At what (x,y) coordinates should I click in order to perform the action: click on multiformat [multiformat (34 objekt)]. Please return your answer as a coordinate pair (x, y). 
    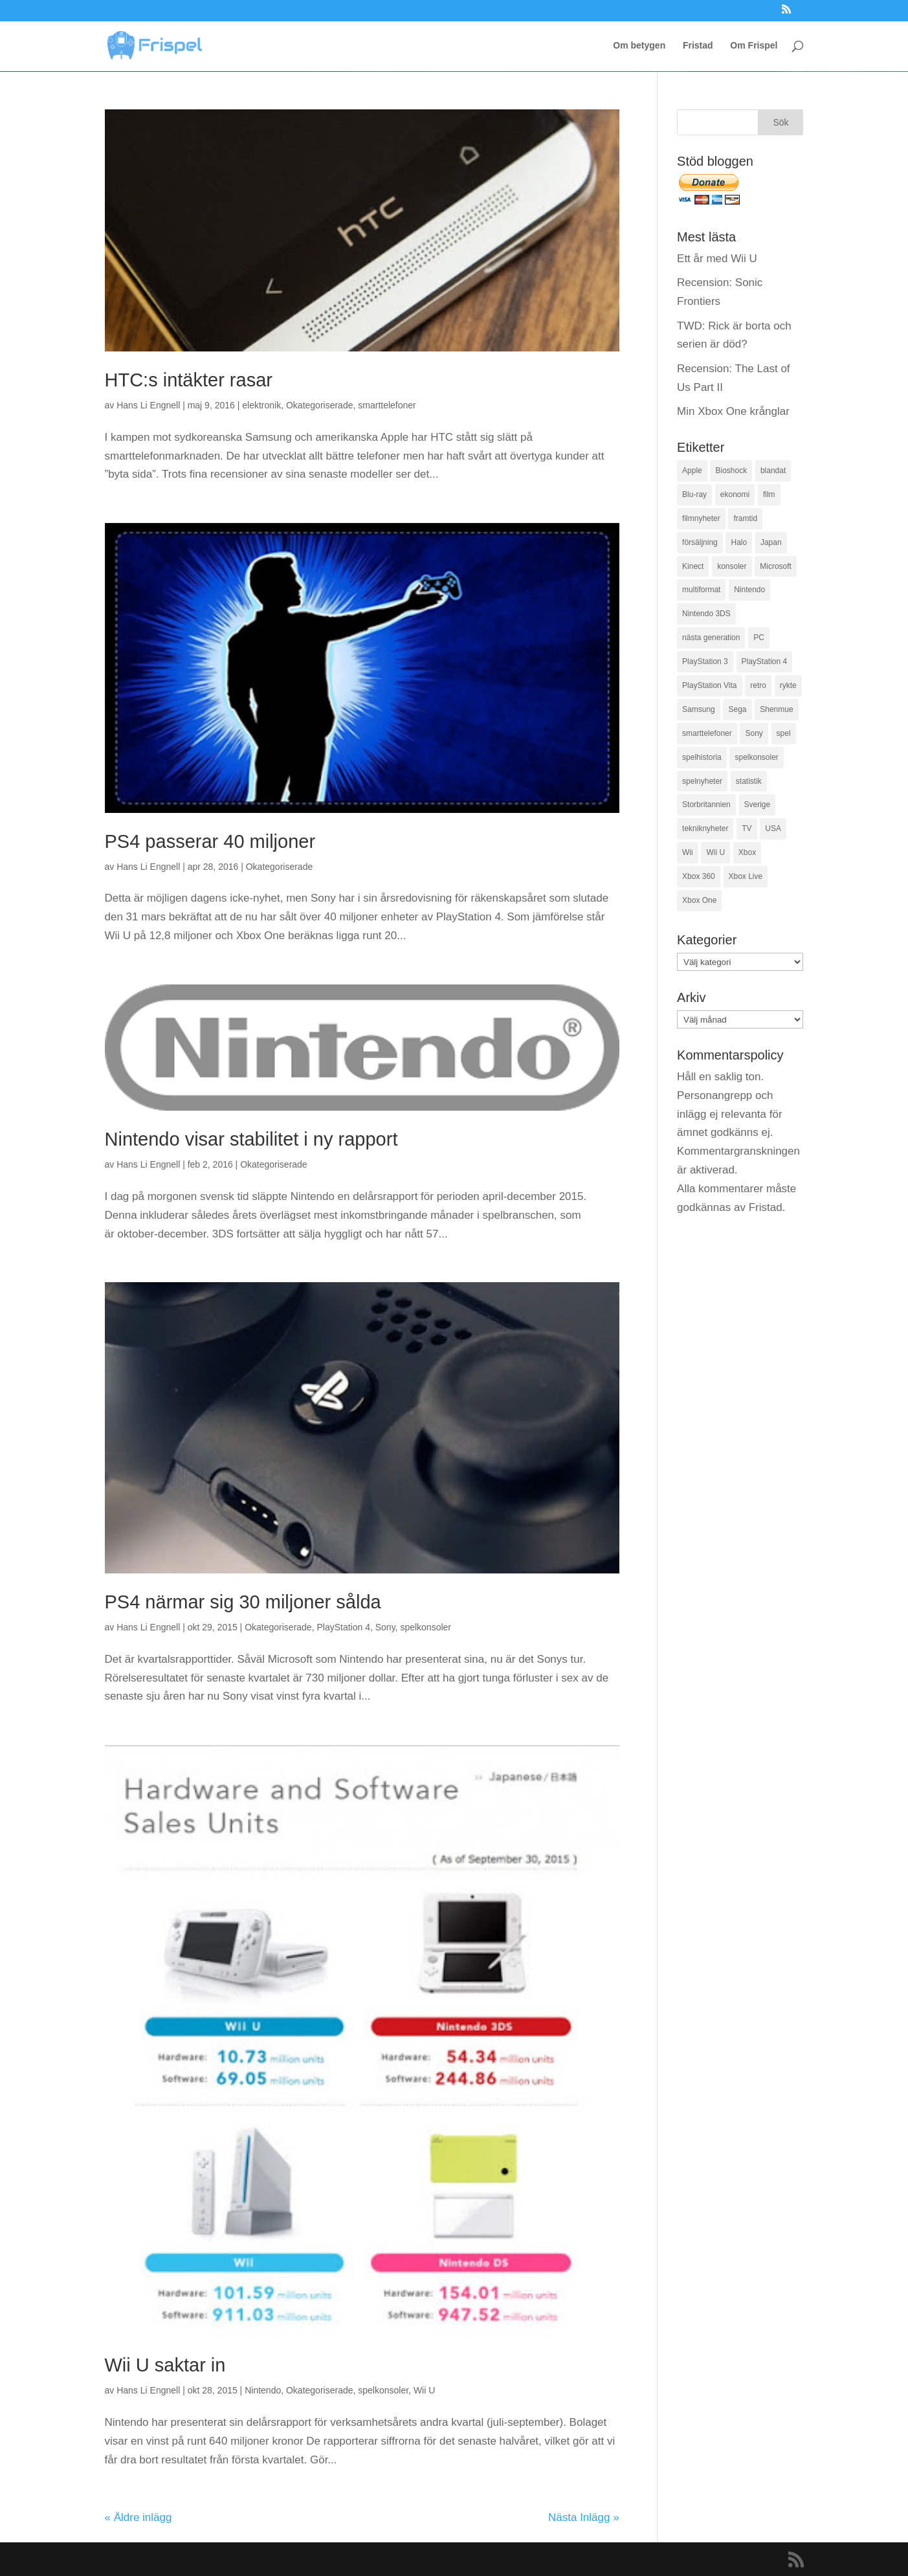
    Looking at the image, I should click on (701, 589).